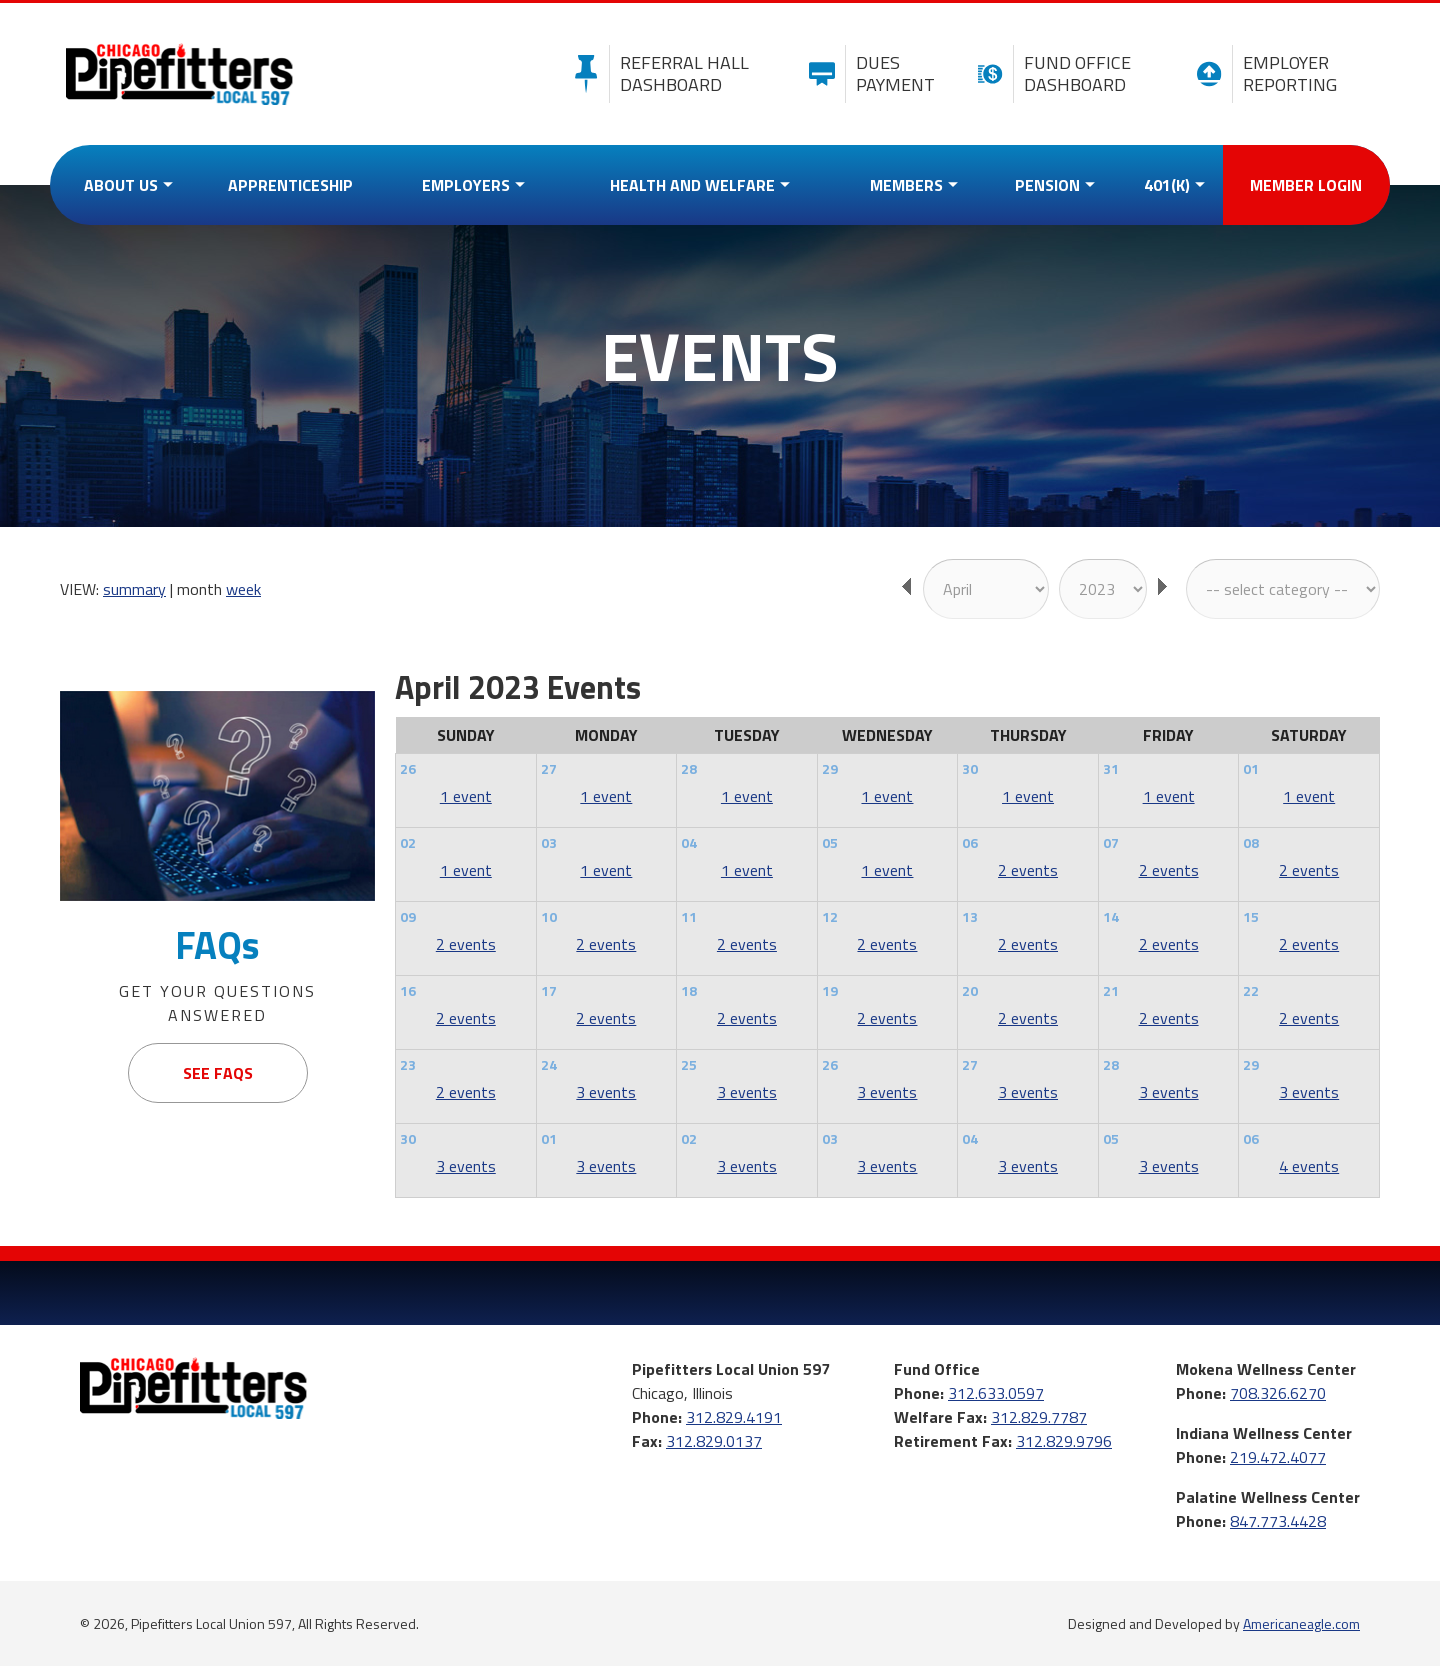 The height and width of the screenshot is (1666, 1440). I want to click on 24, so click(549, 1064).